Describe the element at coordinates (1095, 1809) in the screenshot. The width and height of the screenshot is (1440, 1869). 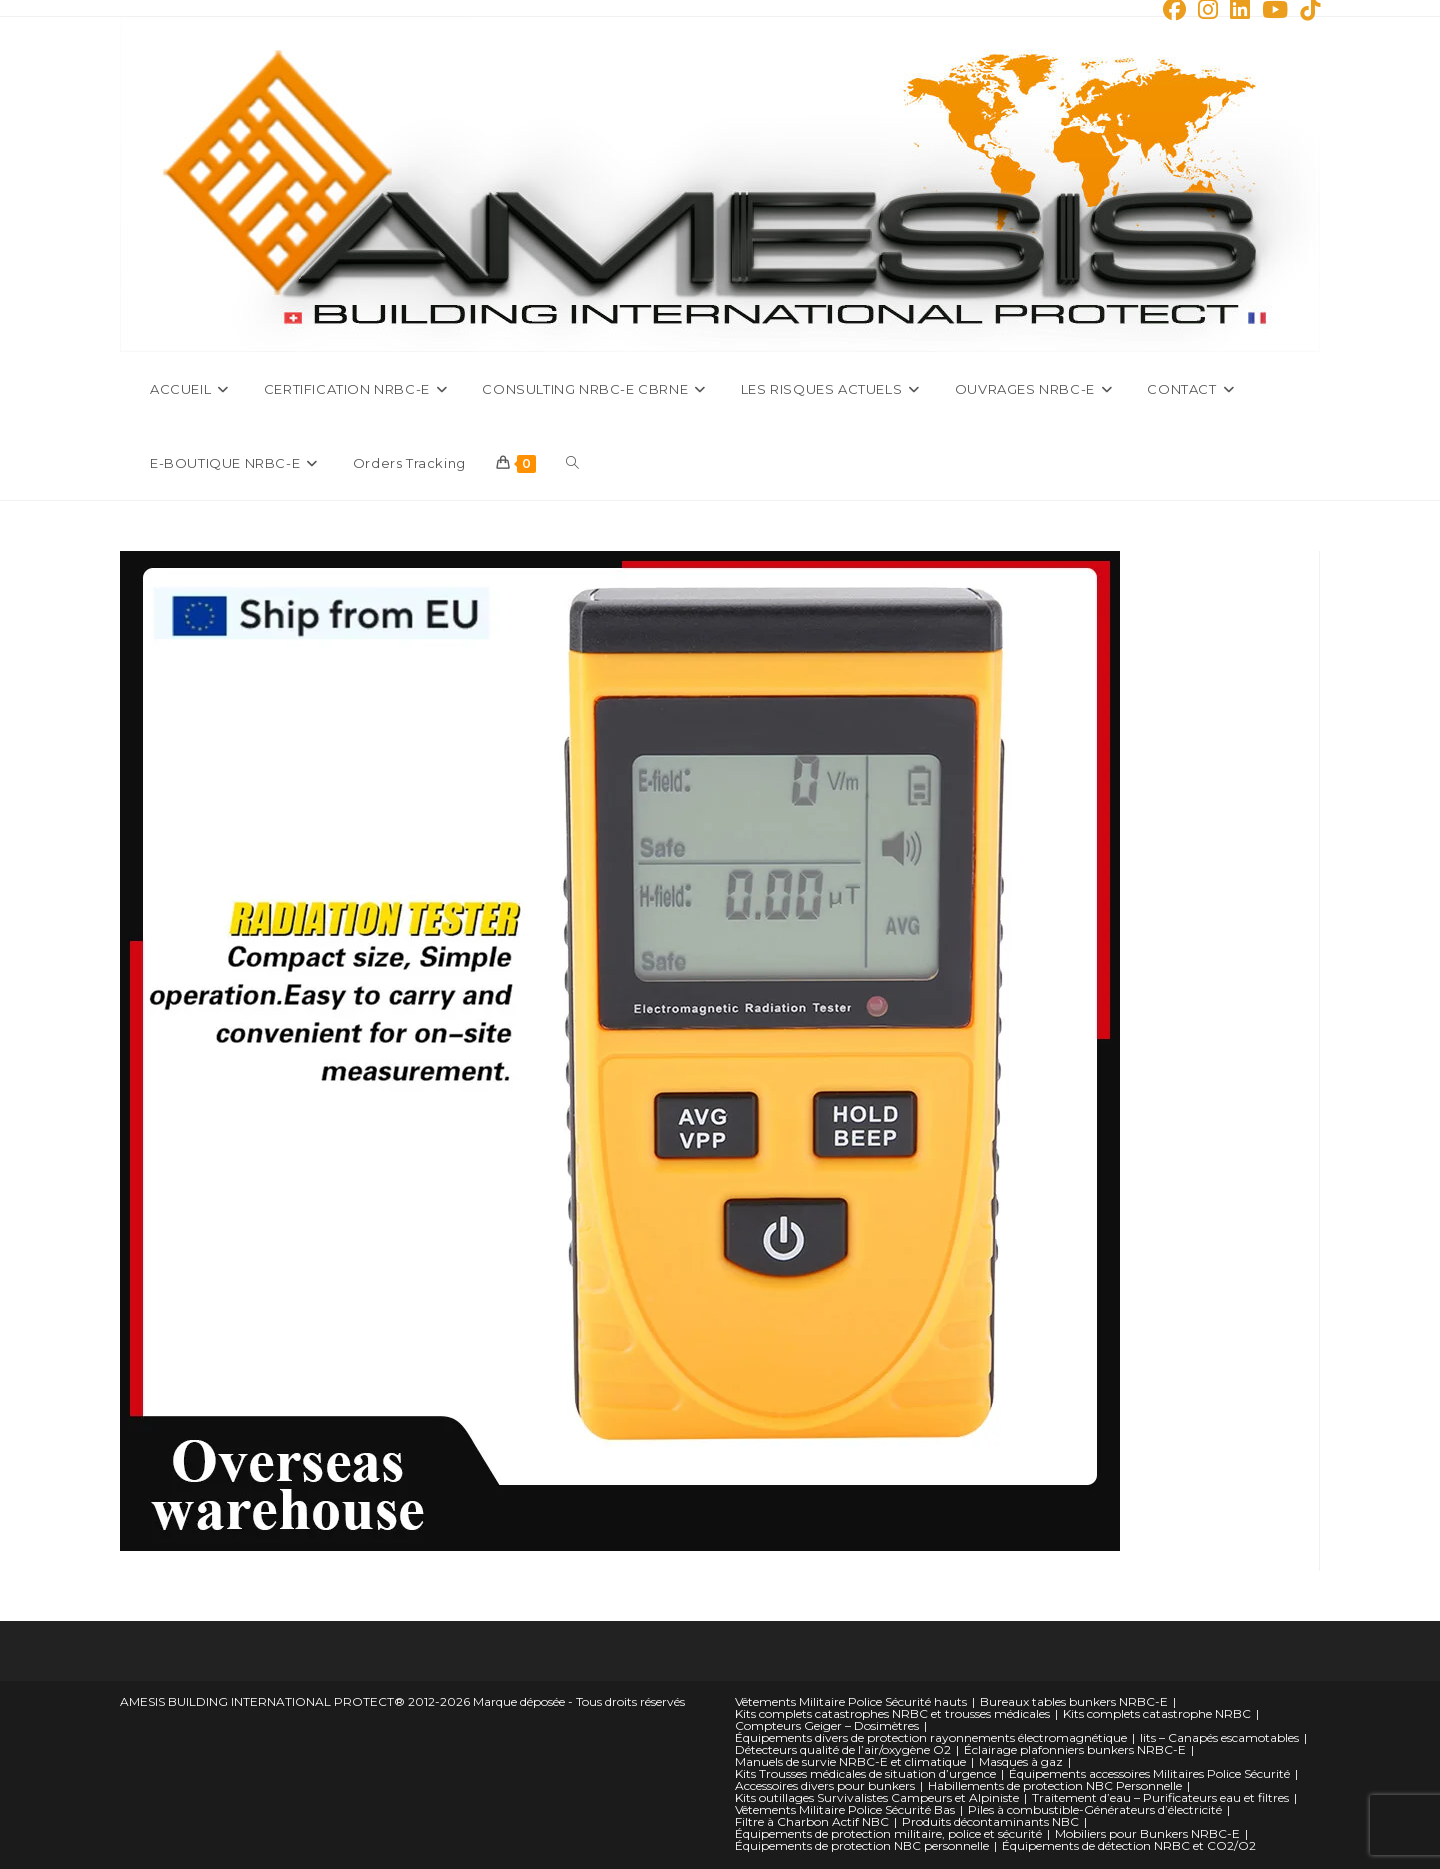
I see `Piles à combustible-Générateurs d’électricité` at that location.